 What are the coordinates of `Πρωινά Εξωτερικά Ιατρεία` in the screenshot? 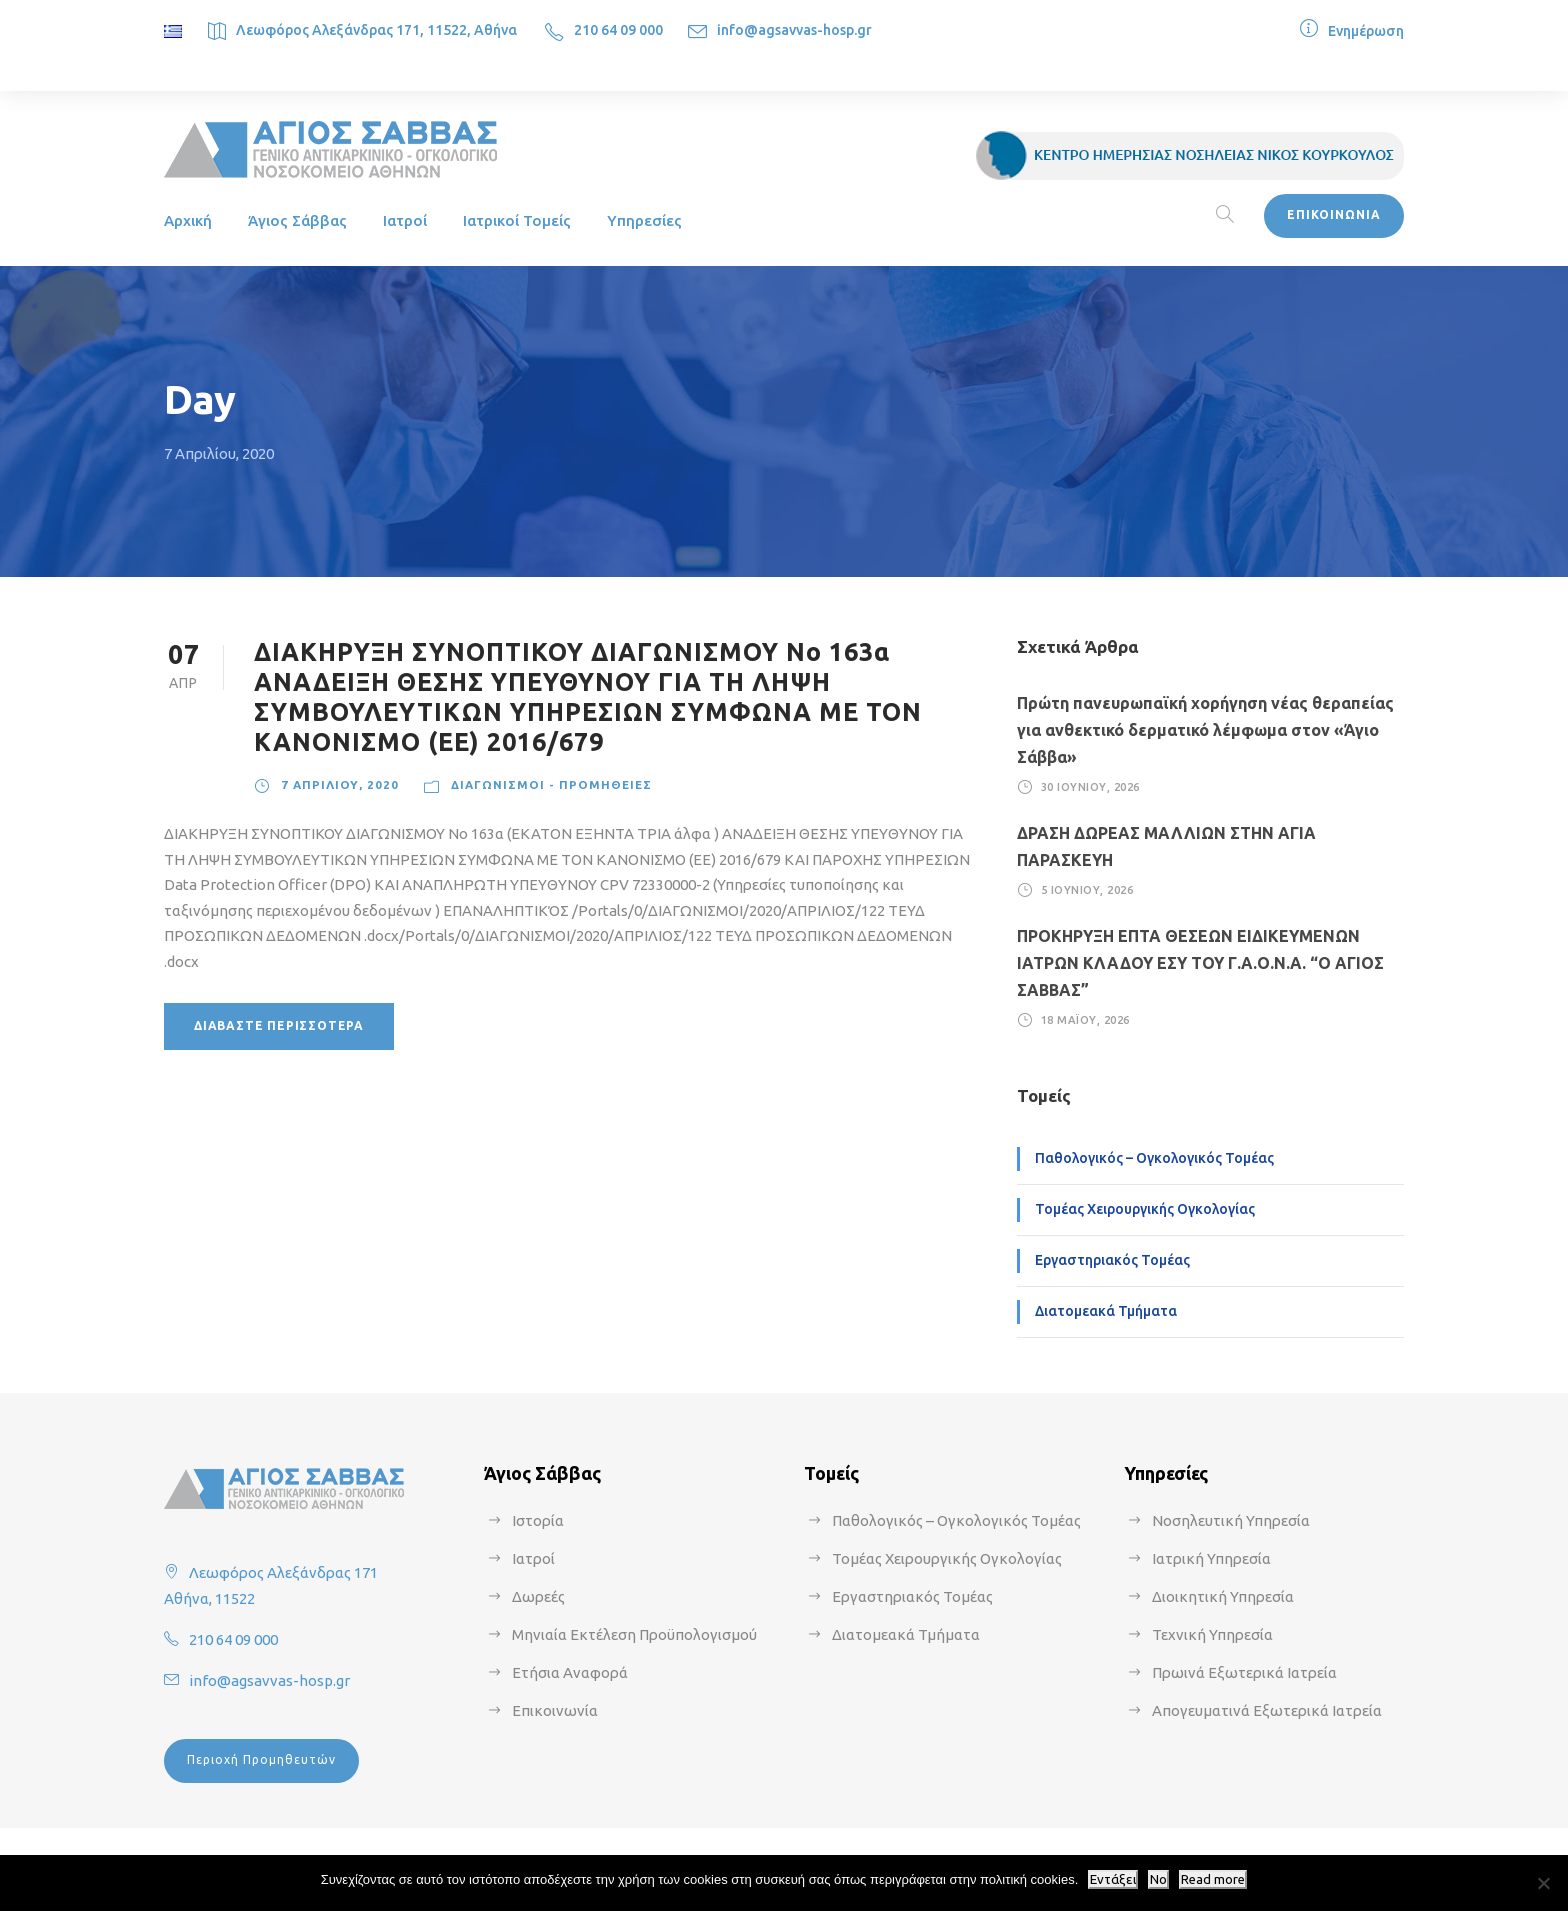 It's located at (1244, 1672).